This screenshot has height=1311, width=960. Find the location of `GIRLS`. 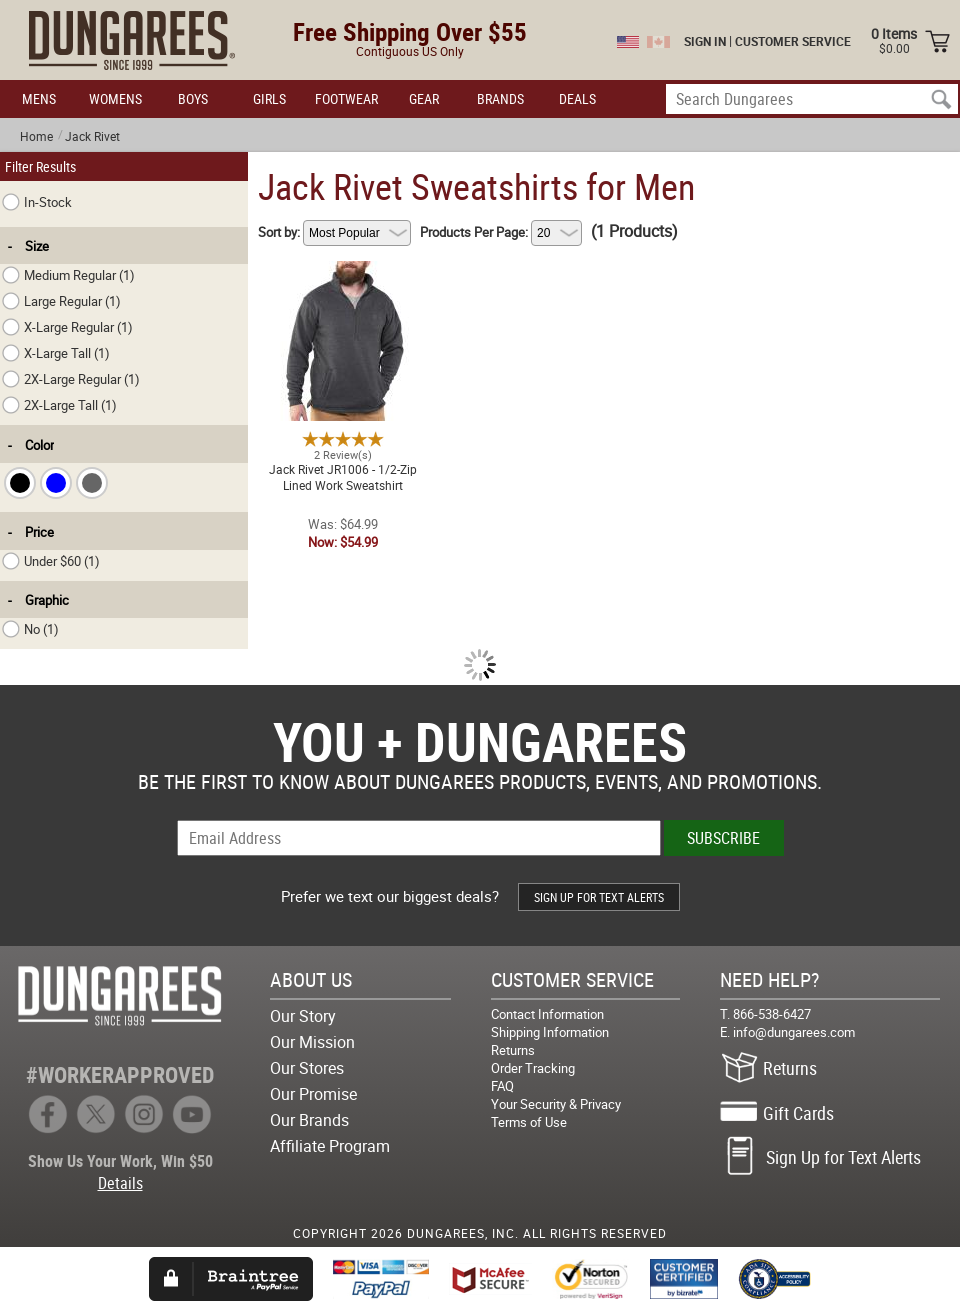

GIRLS is located at coordinates (269, 98).